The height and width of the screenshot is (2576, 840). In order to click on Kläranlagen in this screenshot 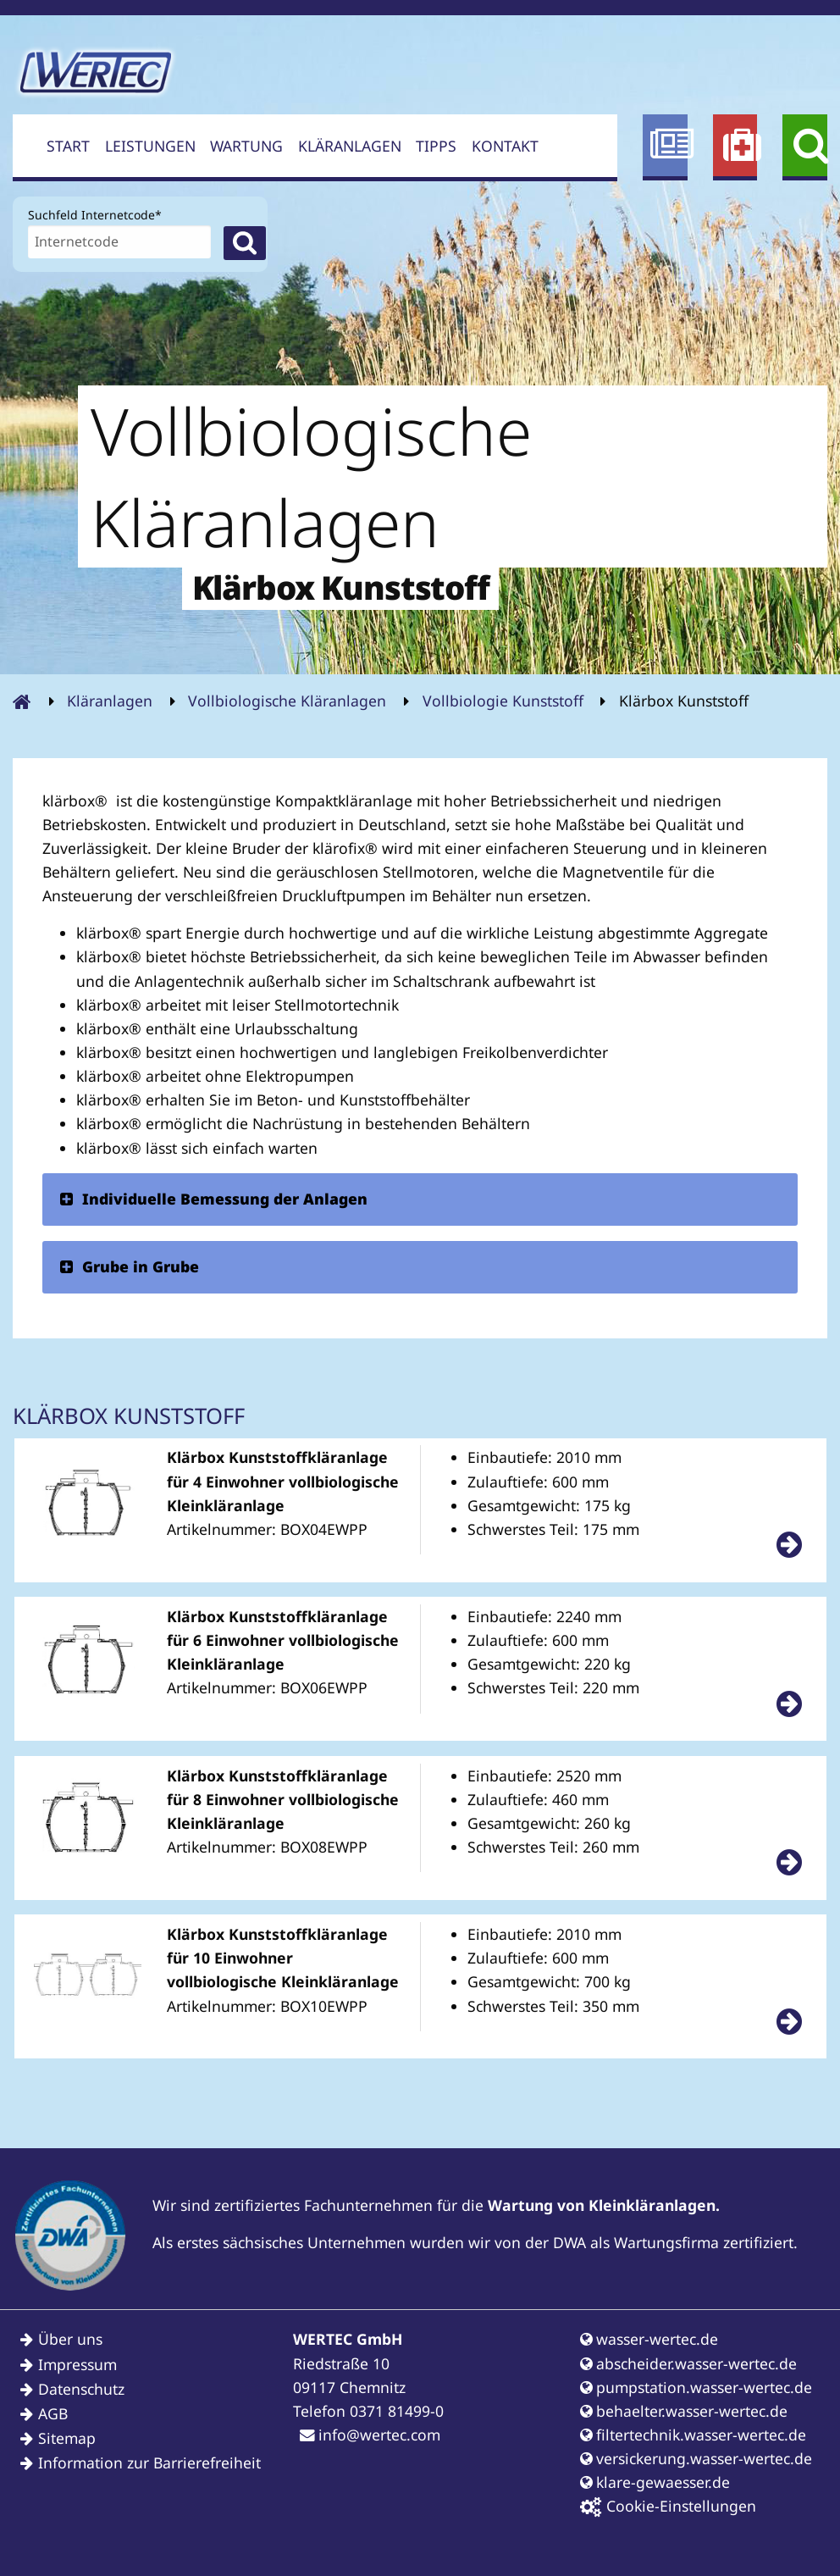, I will do `click(349, 146)`.